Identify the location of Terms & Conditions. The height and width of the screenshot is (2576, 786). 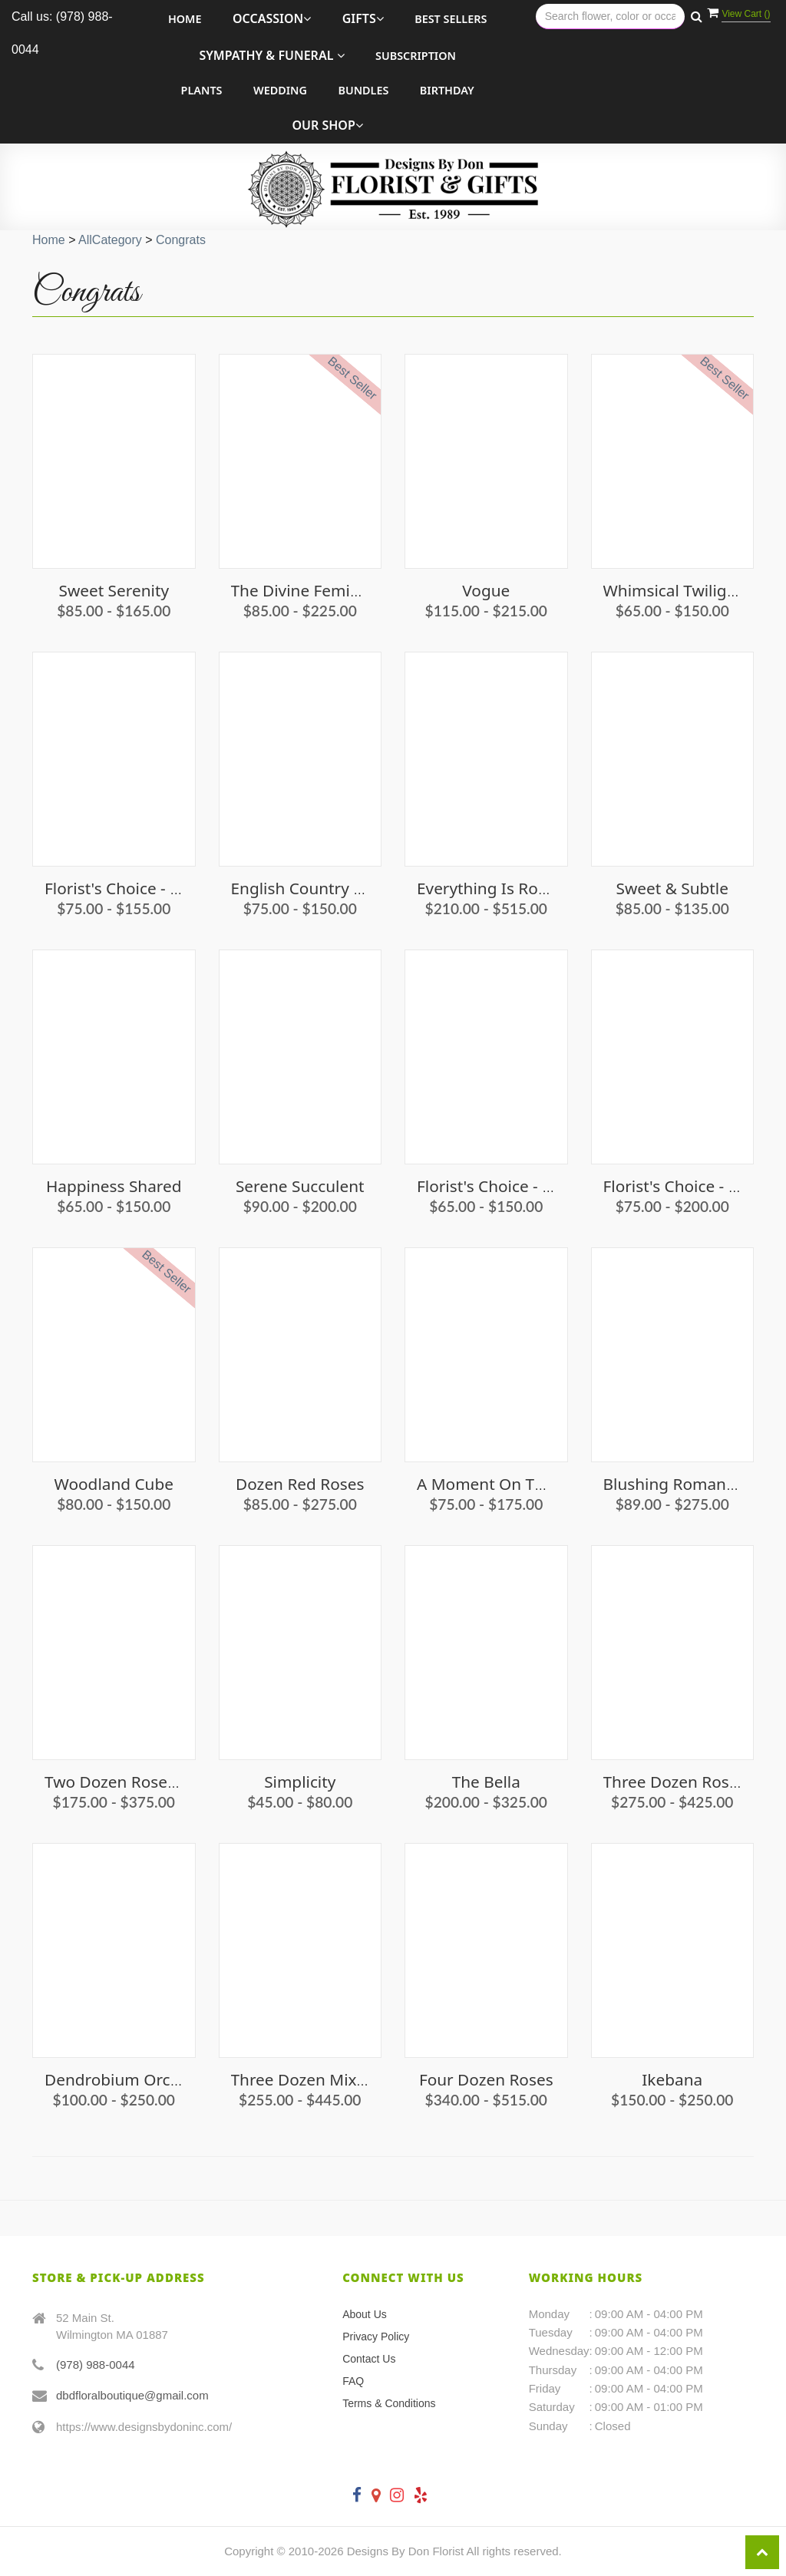
(388, 2403).